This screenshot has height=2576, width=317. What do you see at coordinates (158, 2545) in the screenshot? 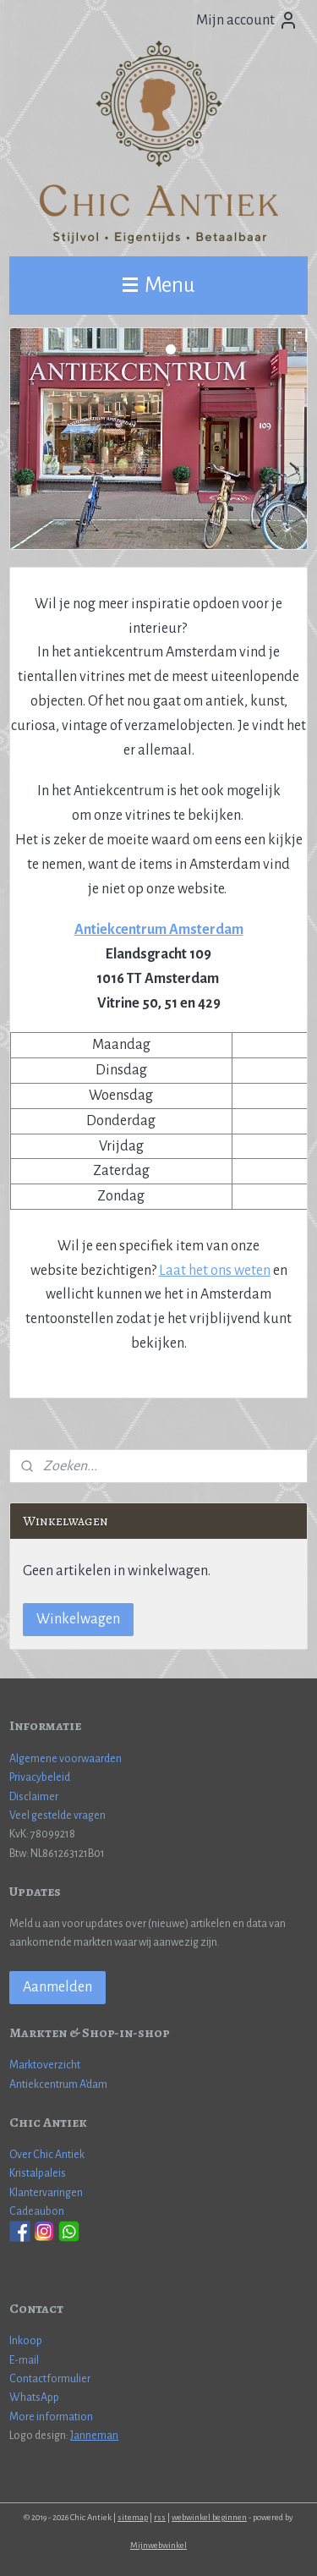
I see `Mijnwebwinkel` at bounding box center [158, 2545].